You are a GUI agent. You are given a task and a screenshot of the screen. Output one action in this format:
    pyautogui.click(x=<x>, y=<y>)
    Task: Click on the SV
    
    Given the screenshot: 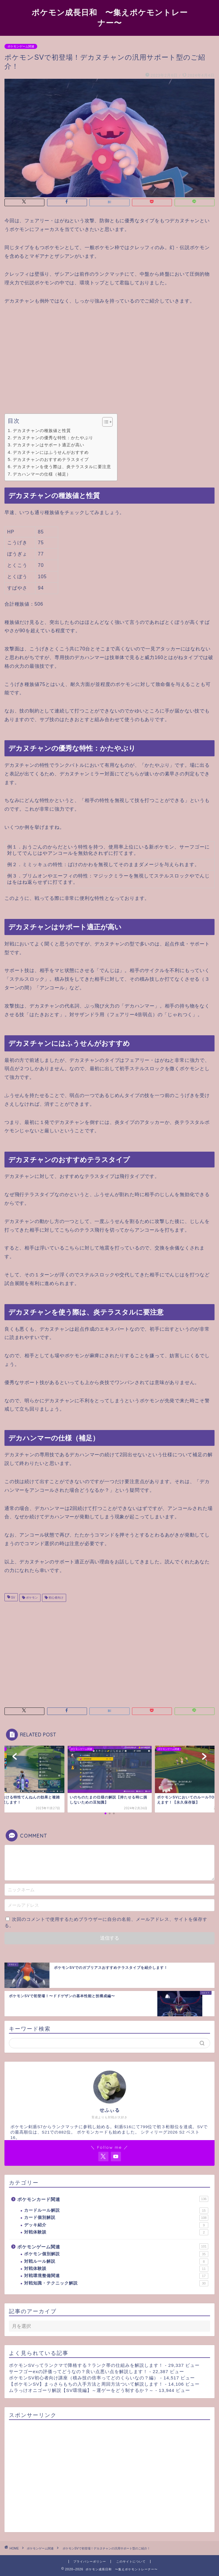 What is the action you would take?
    pyautogui.click(x=12, y=1597)
    